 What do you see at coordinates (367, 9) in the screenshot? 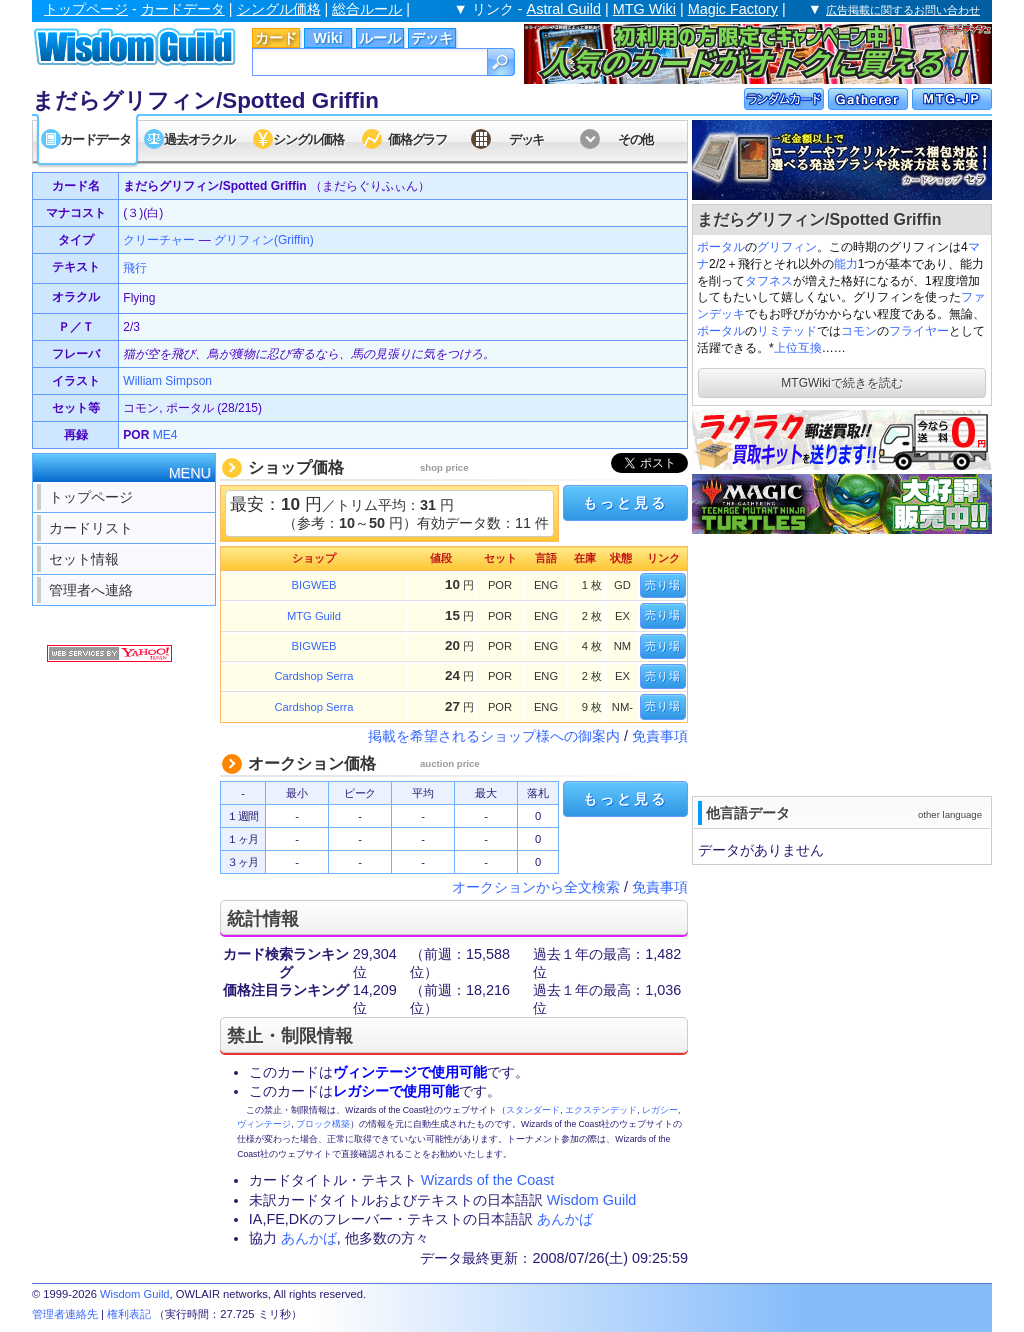
I see `総合ルール` at bounding box center [367, 9].